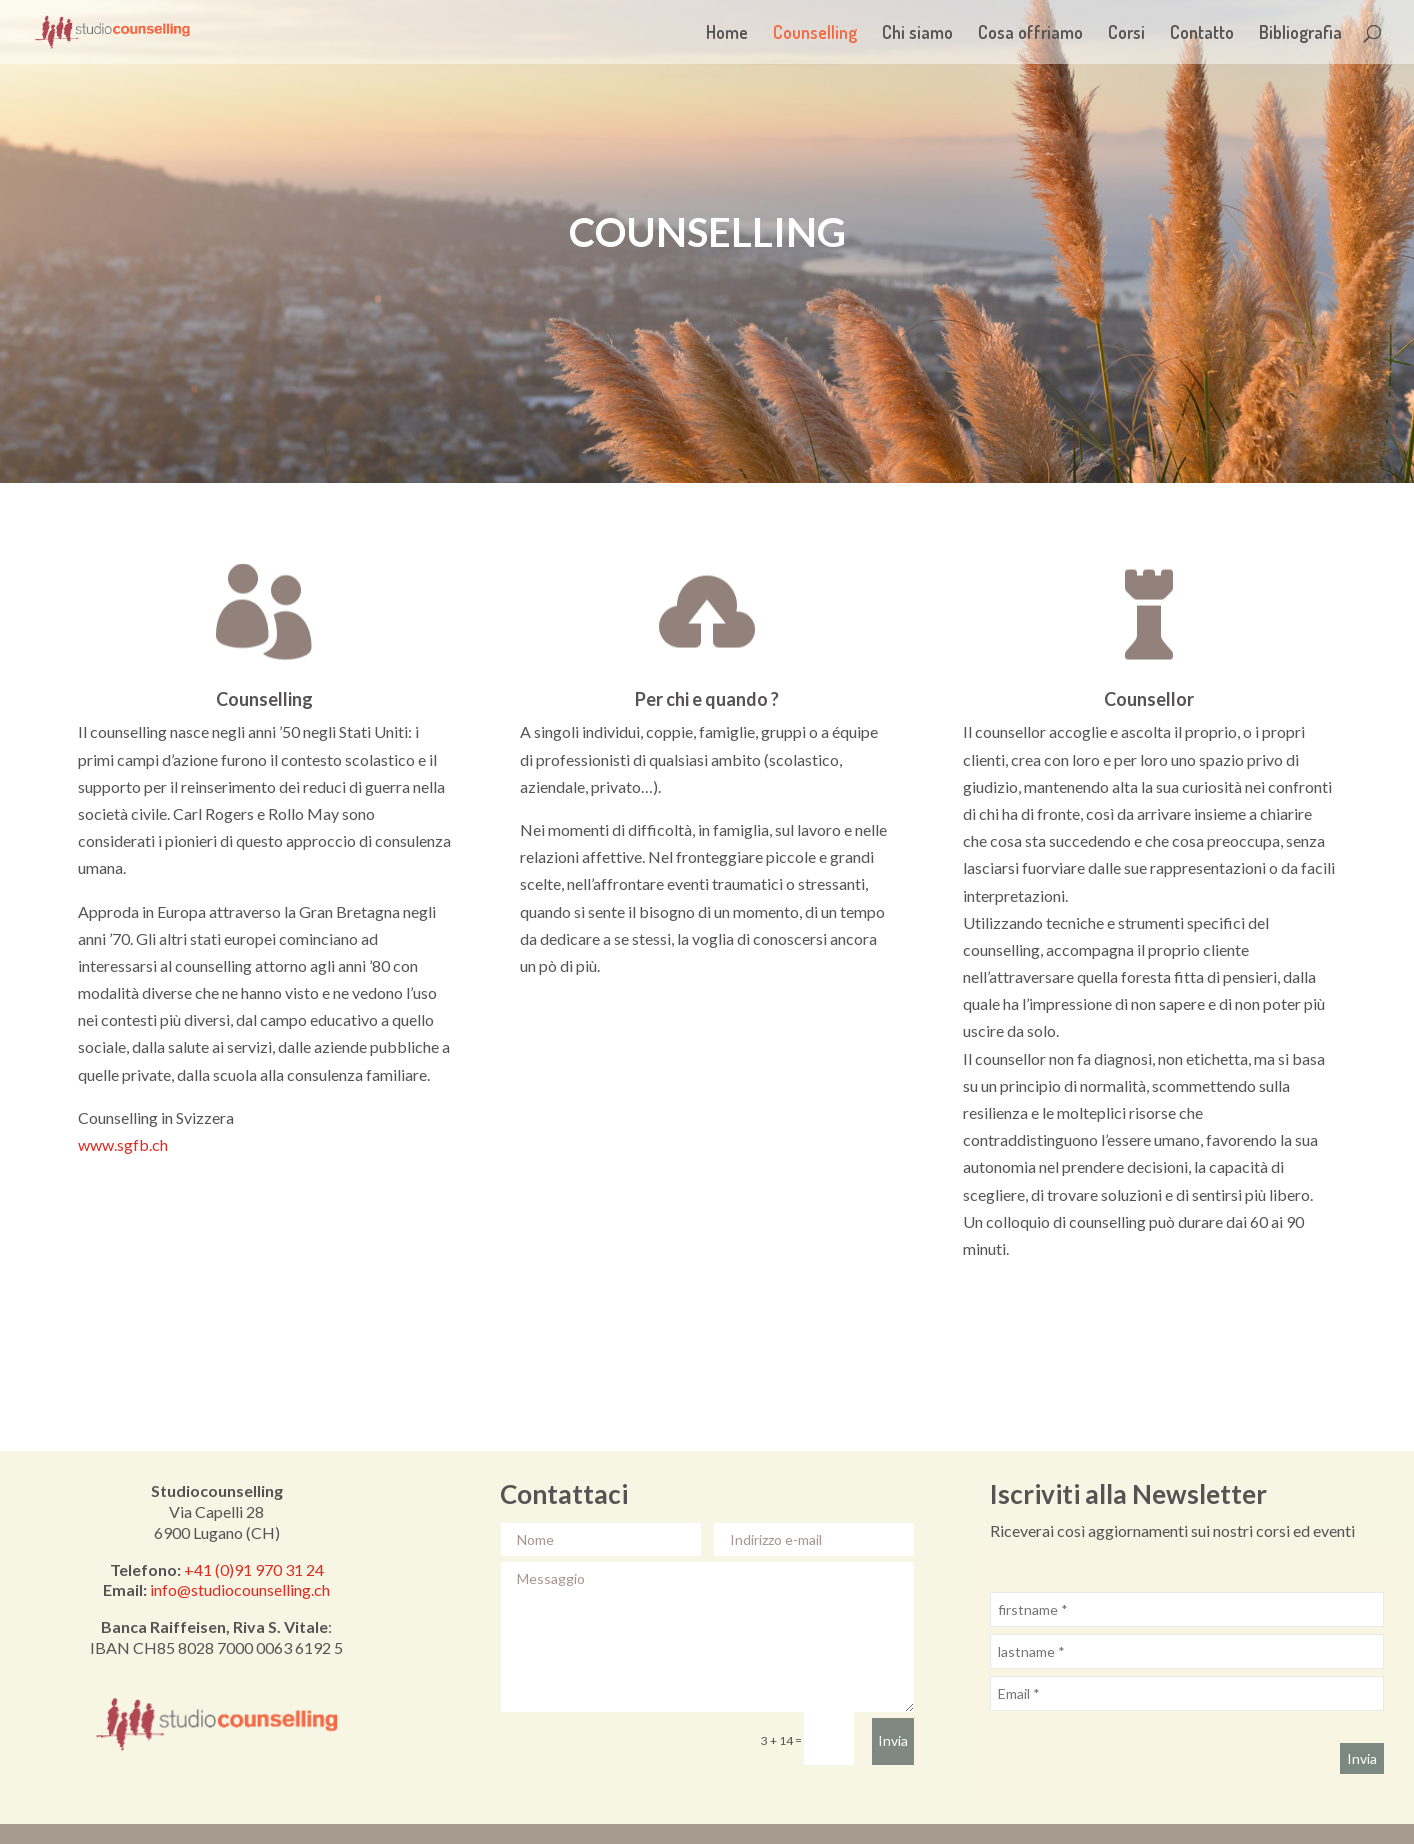 This screenshot has height=1844, width=1414. Describe the element at coordinates (1030, 34) in the screenshot. I see `Cosa offriamo` at that location.